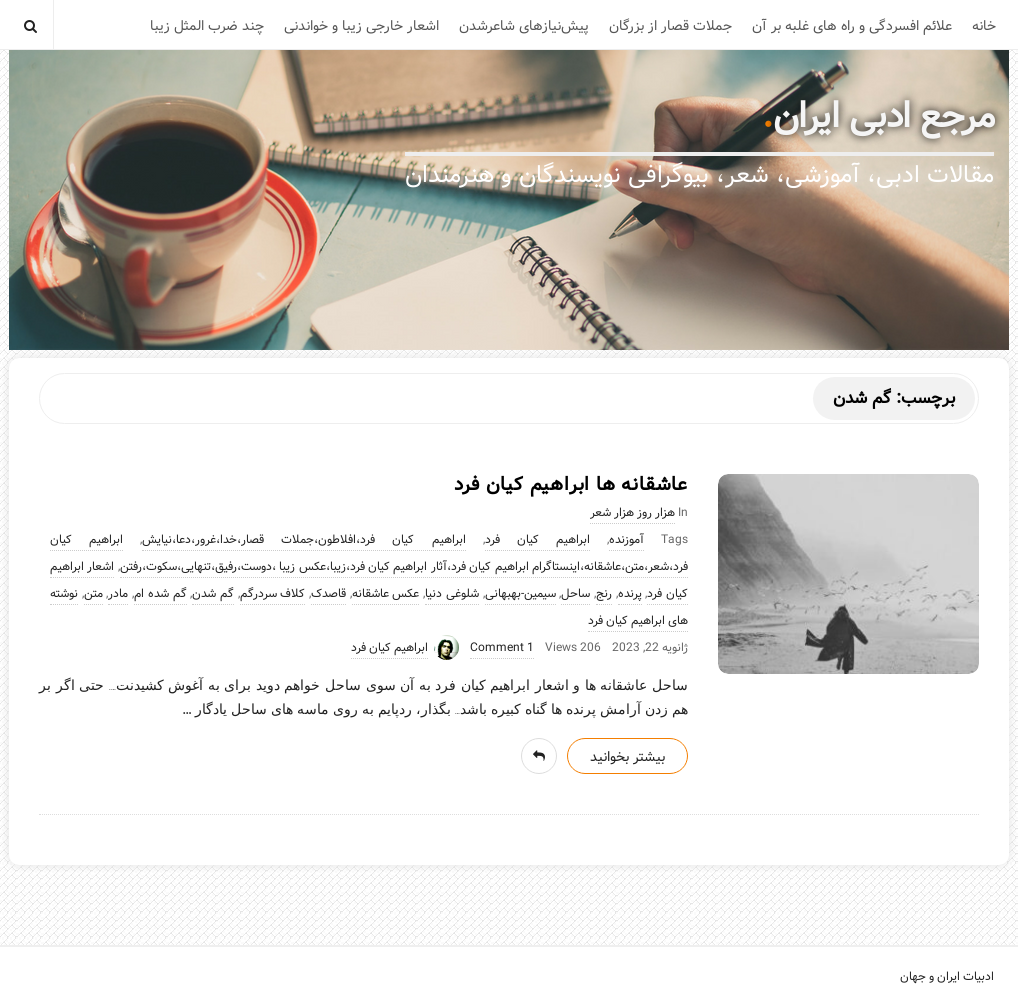  Describe the element at coordinates (93, 594) in the screenshot. I see `متن` at that location.